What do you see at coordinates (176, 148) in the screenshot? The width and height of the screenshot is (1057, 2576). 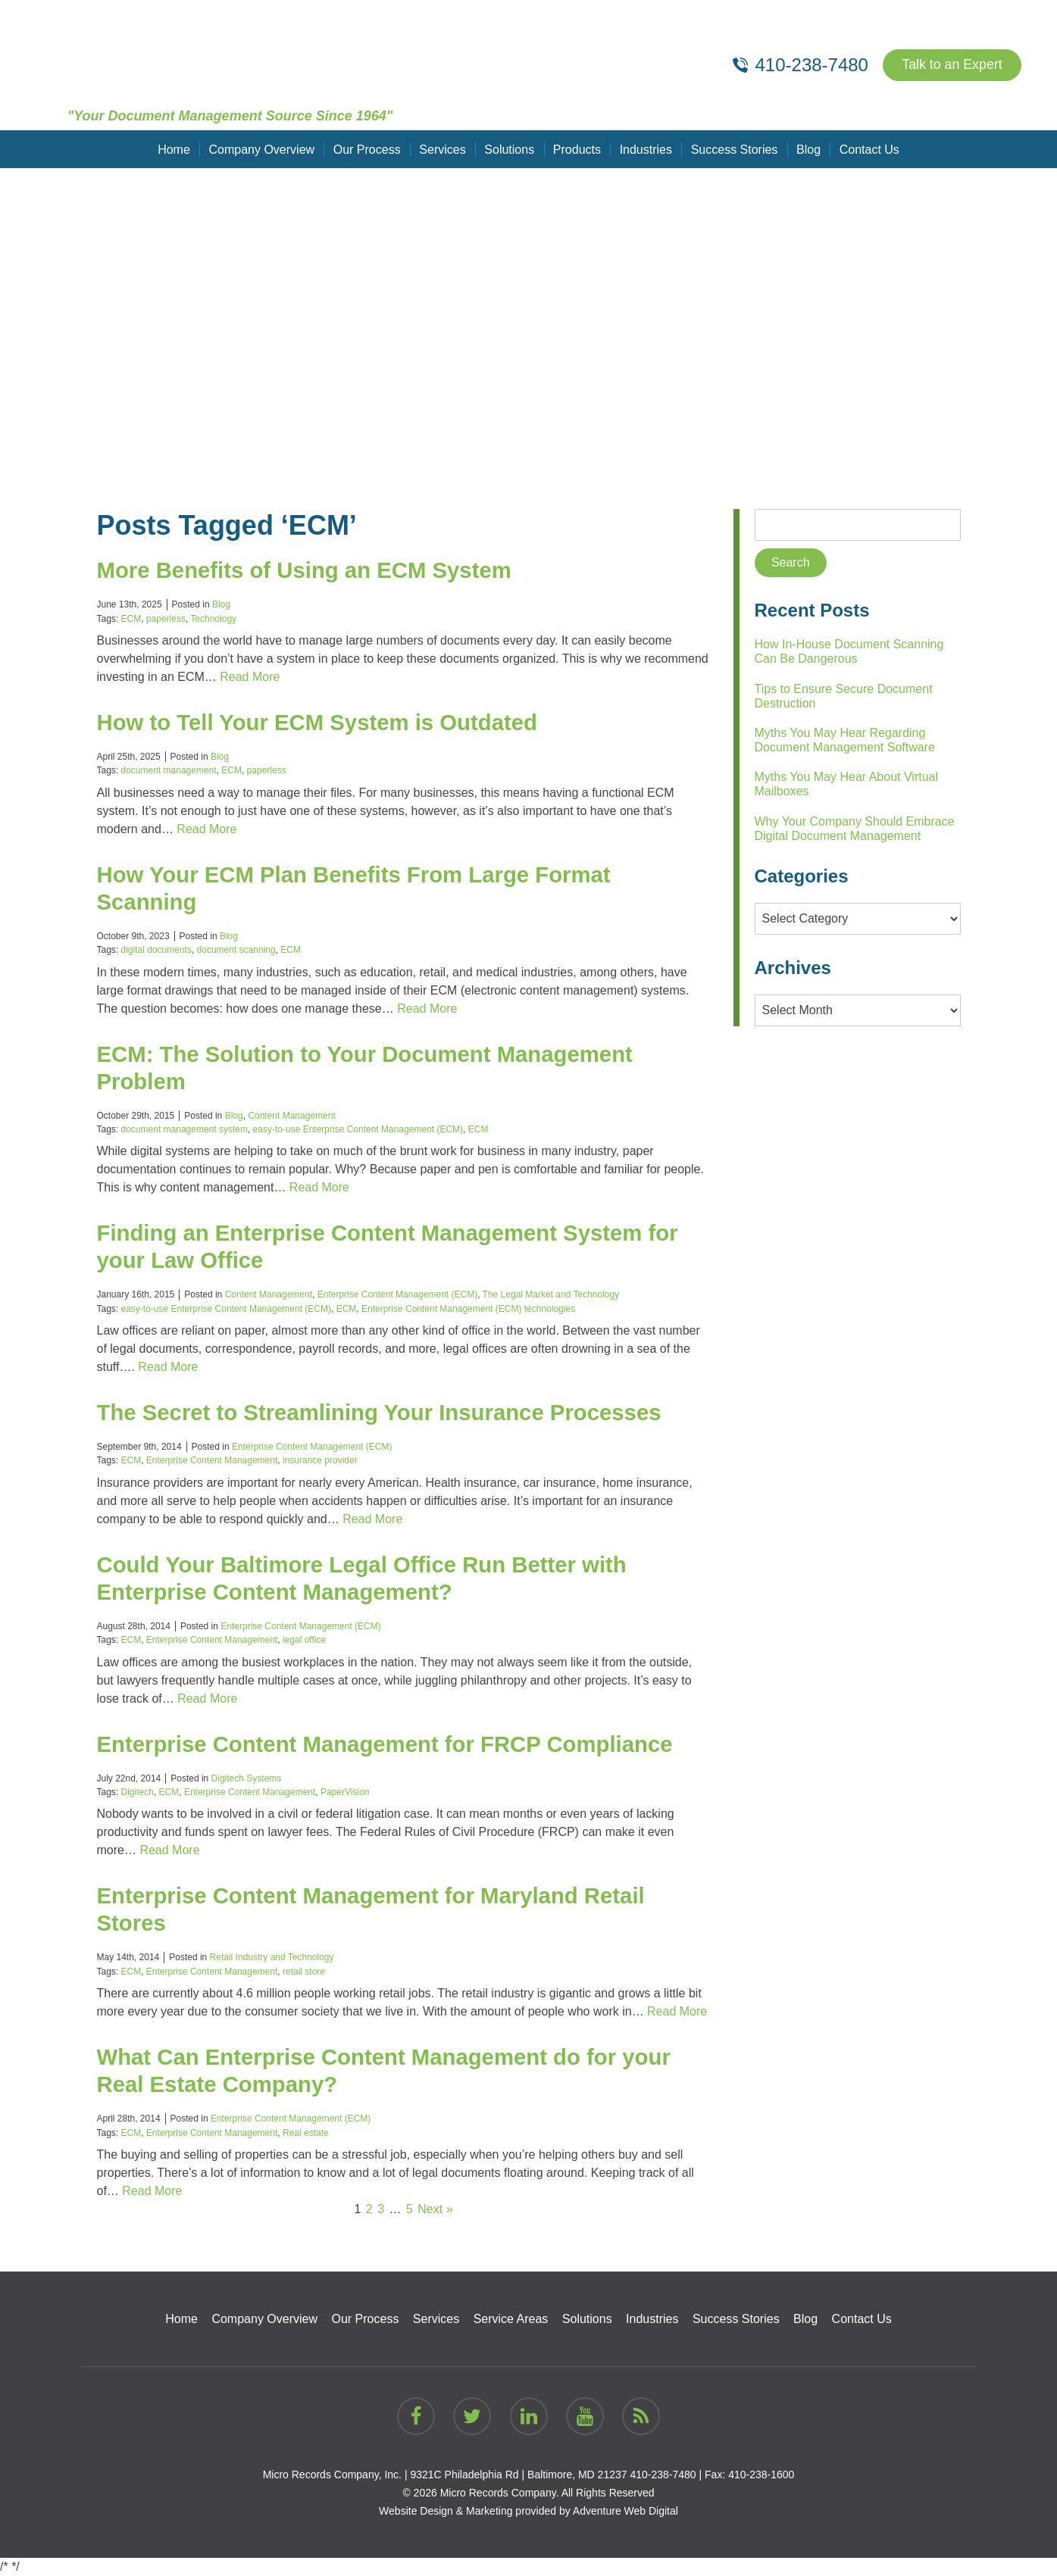 I see `Home` at bounding box center [176, 148].